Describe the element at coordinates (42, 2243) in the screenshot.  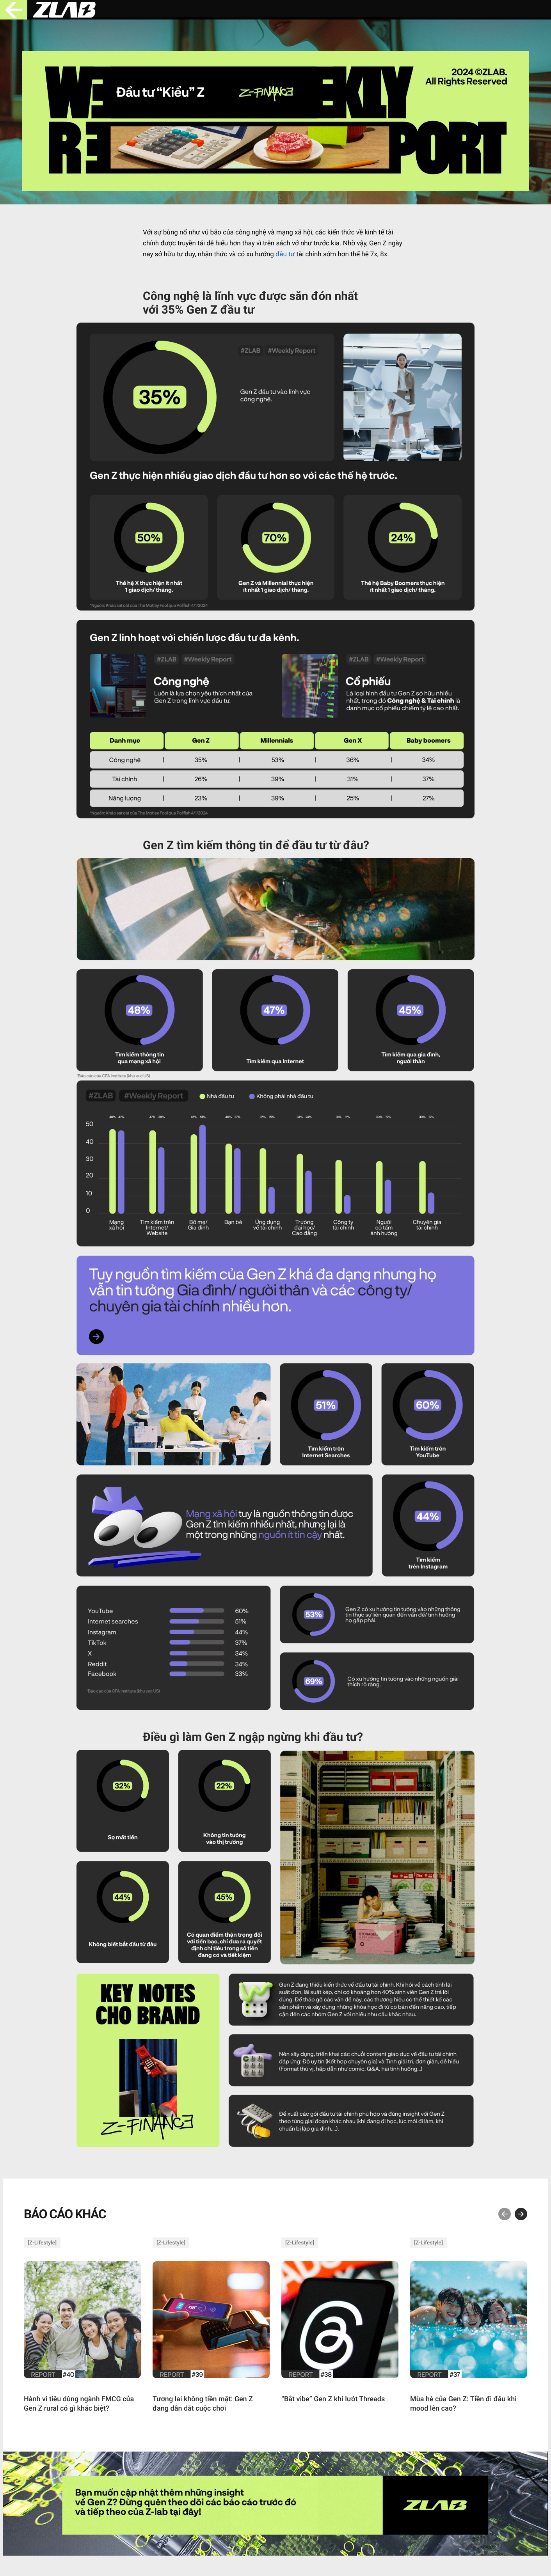
I see `Z-Lifestyle` at that location.